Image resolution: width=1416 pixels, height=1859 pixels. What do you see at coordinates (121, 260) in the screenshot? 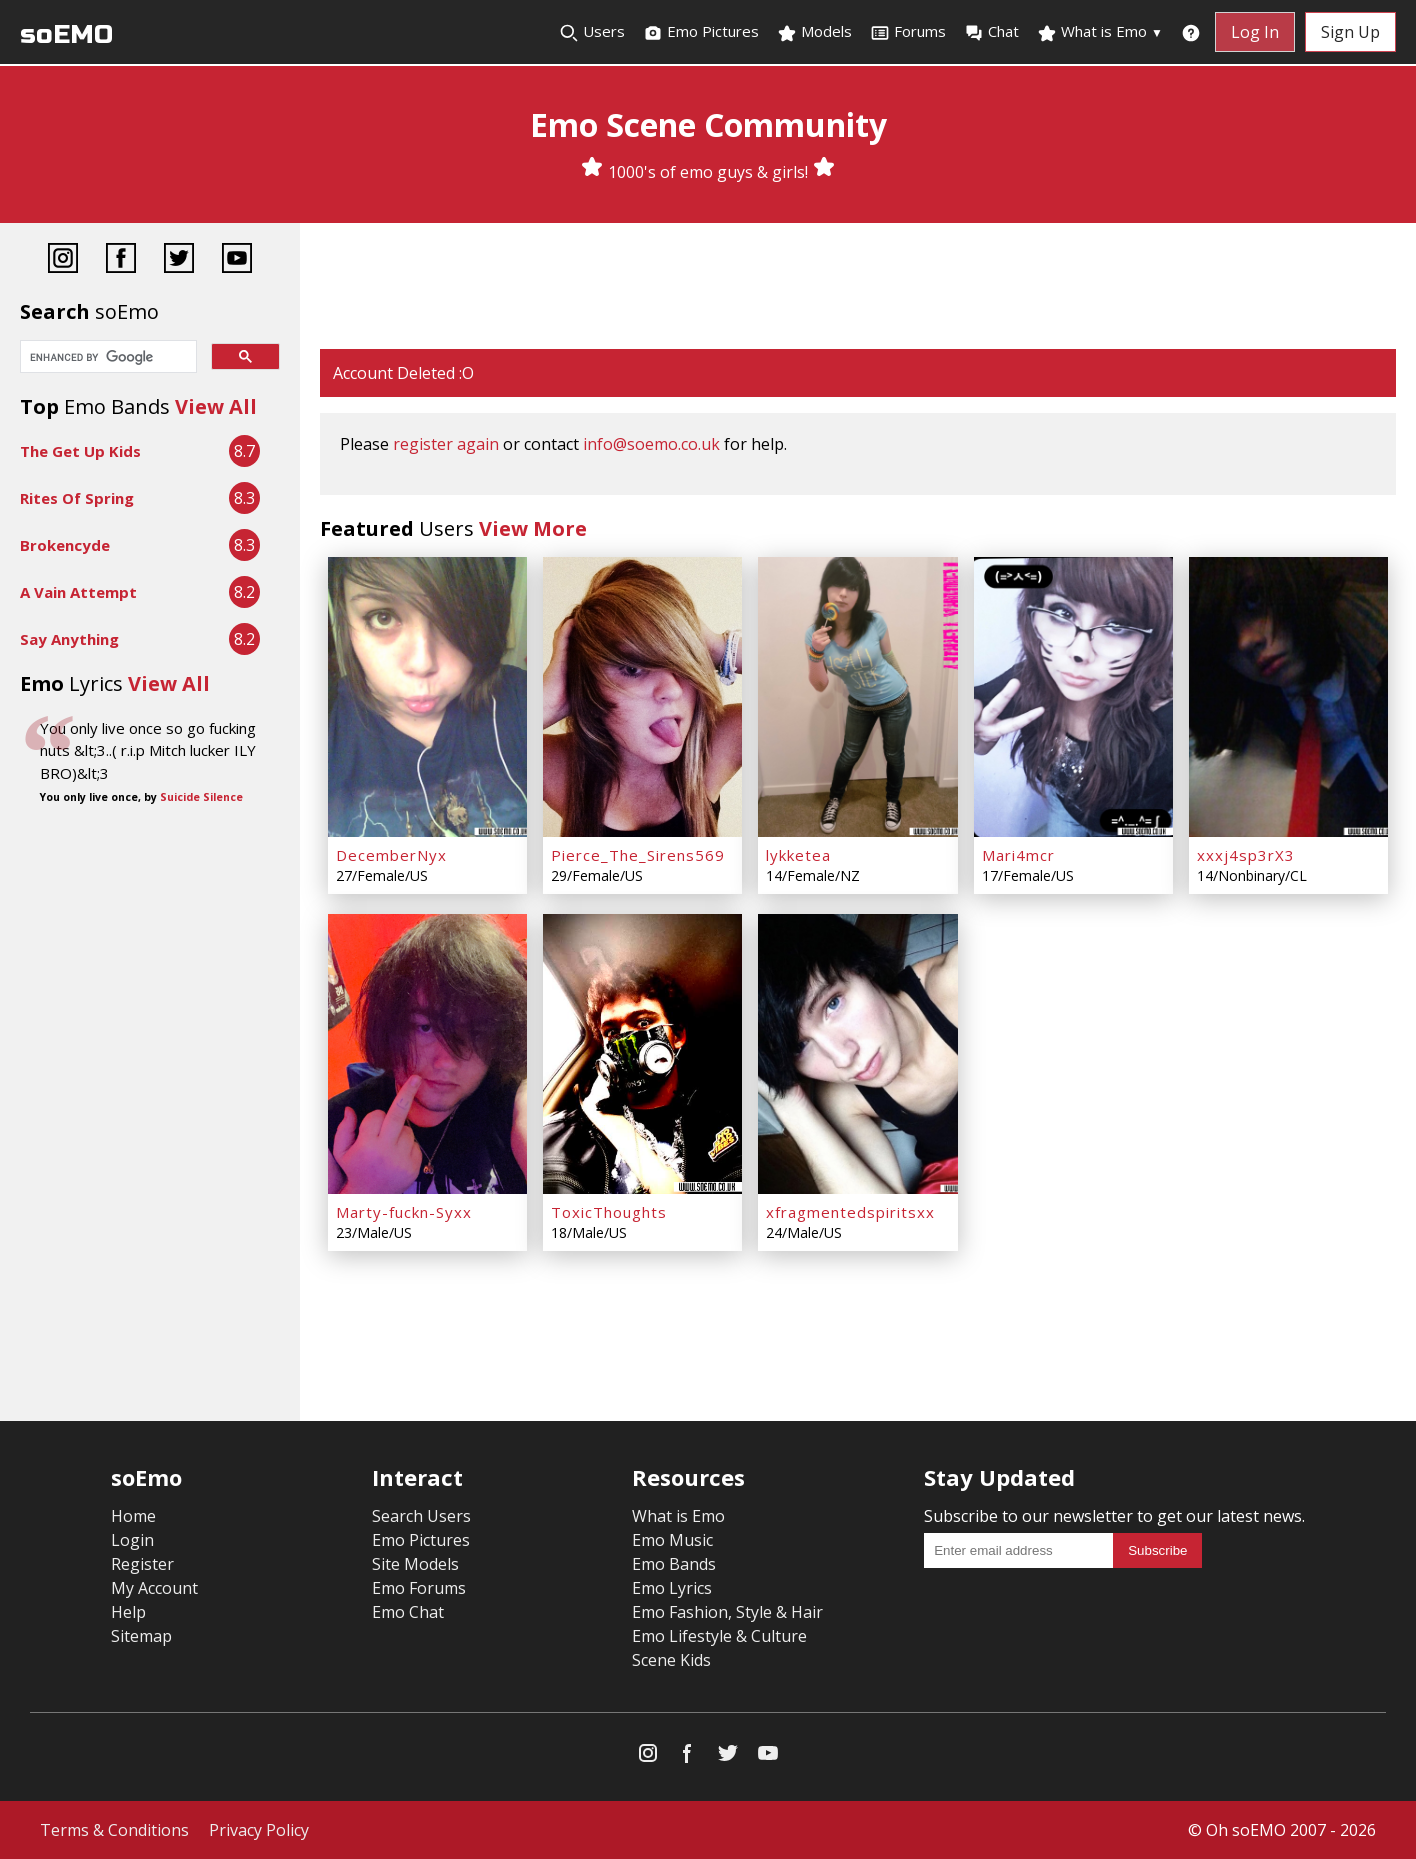
I see `[Facebook]` at bounding box center [121, 260].